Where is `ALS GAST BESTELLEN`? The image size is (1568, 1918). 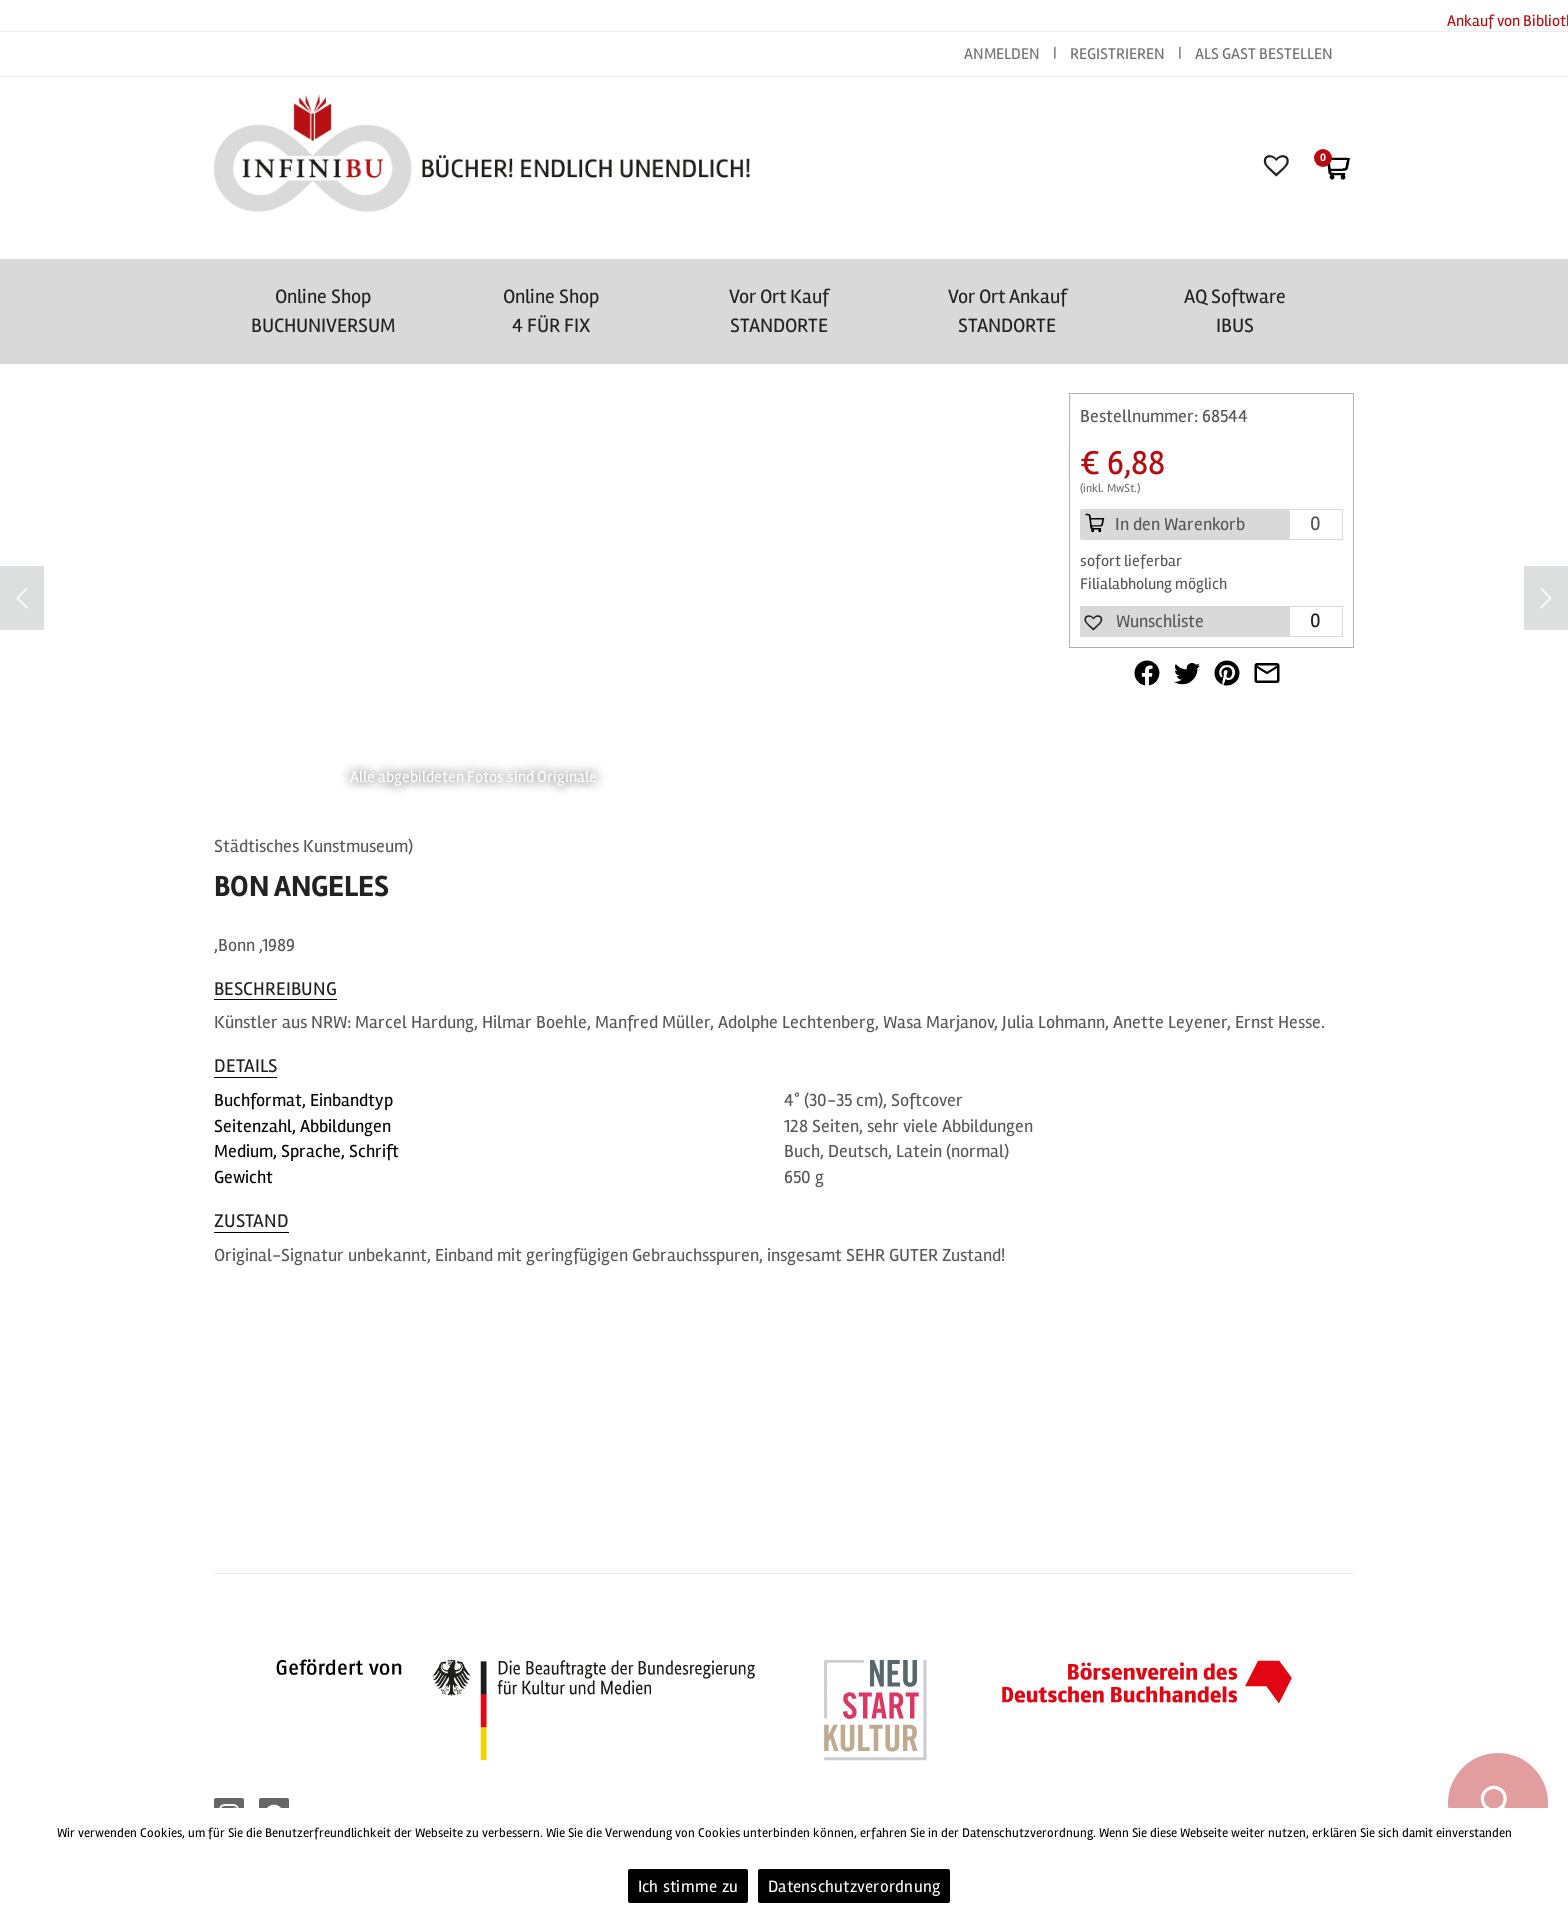
ALS GAST BESTELLEN is located at coordinates (1264, 54).